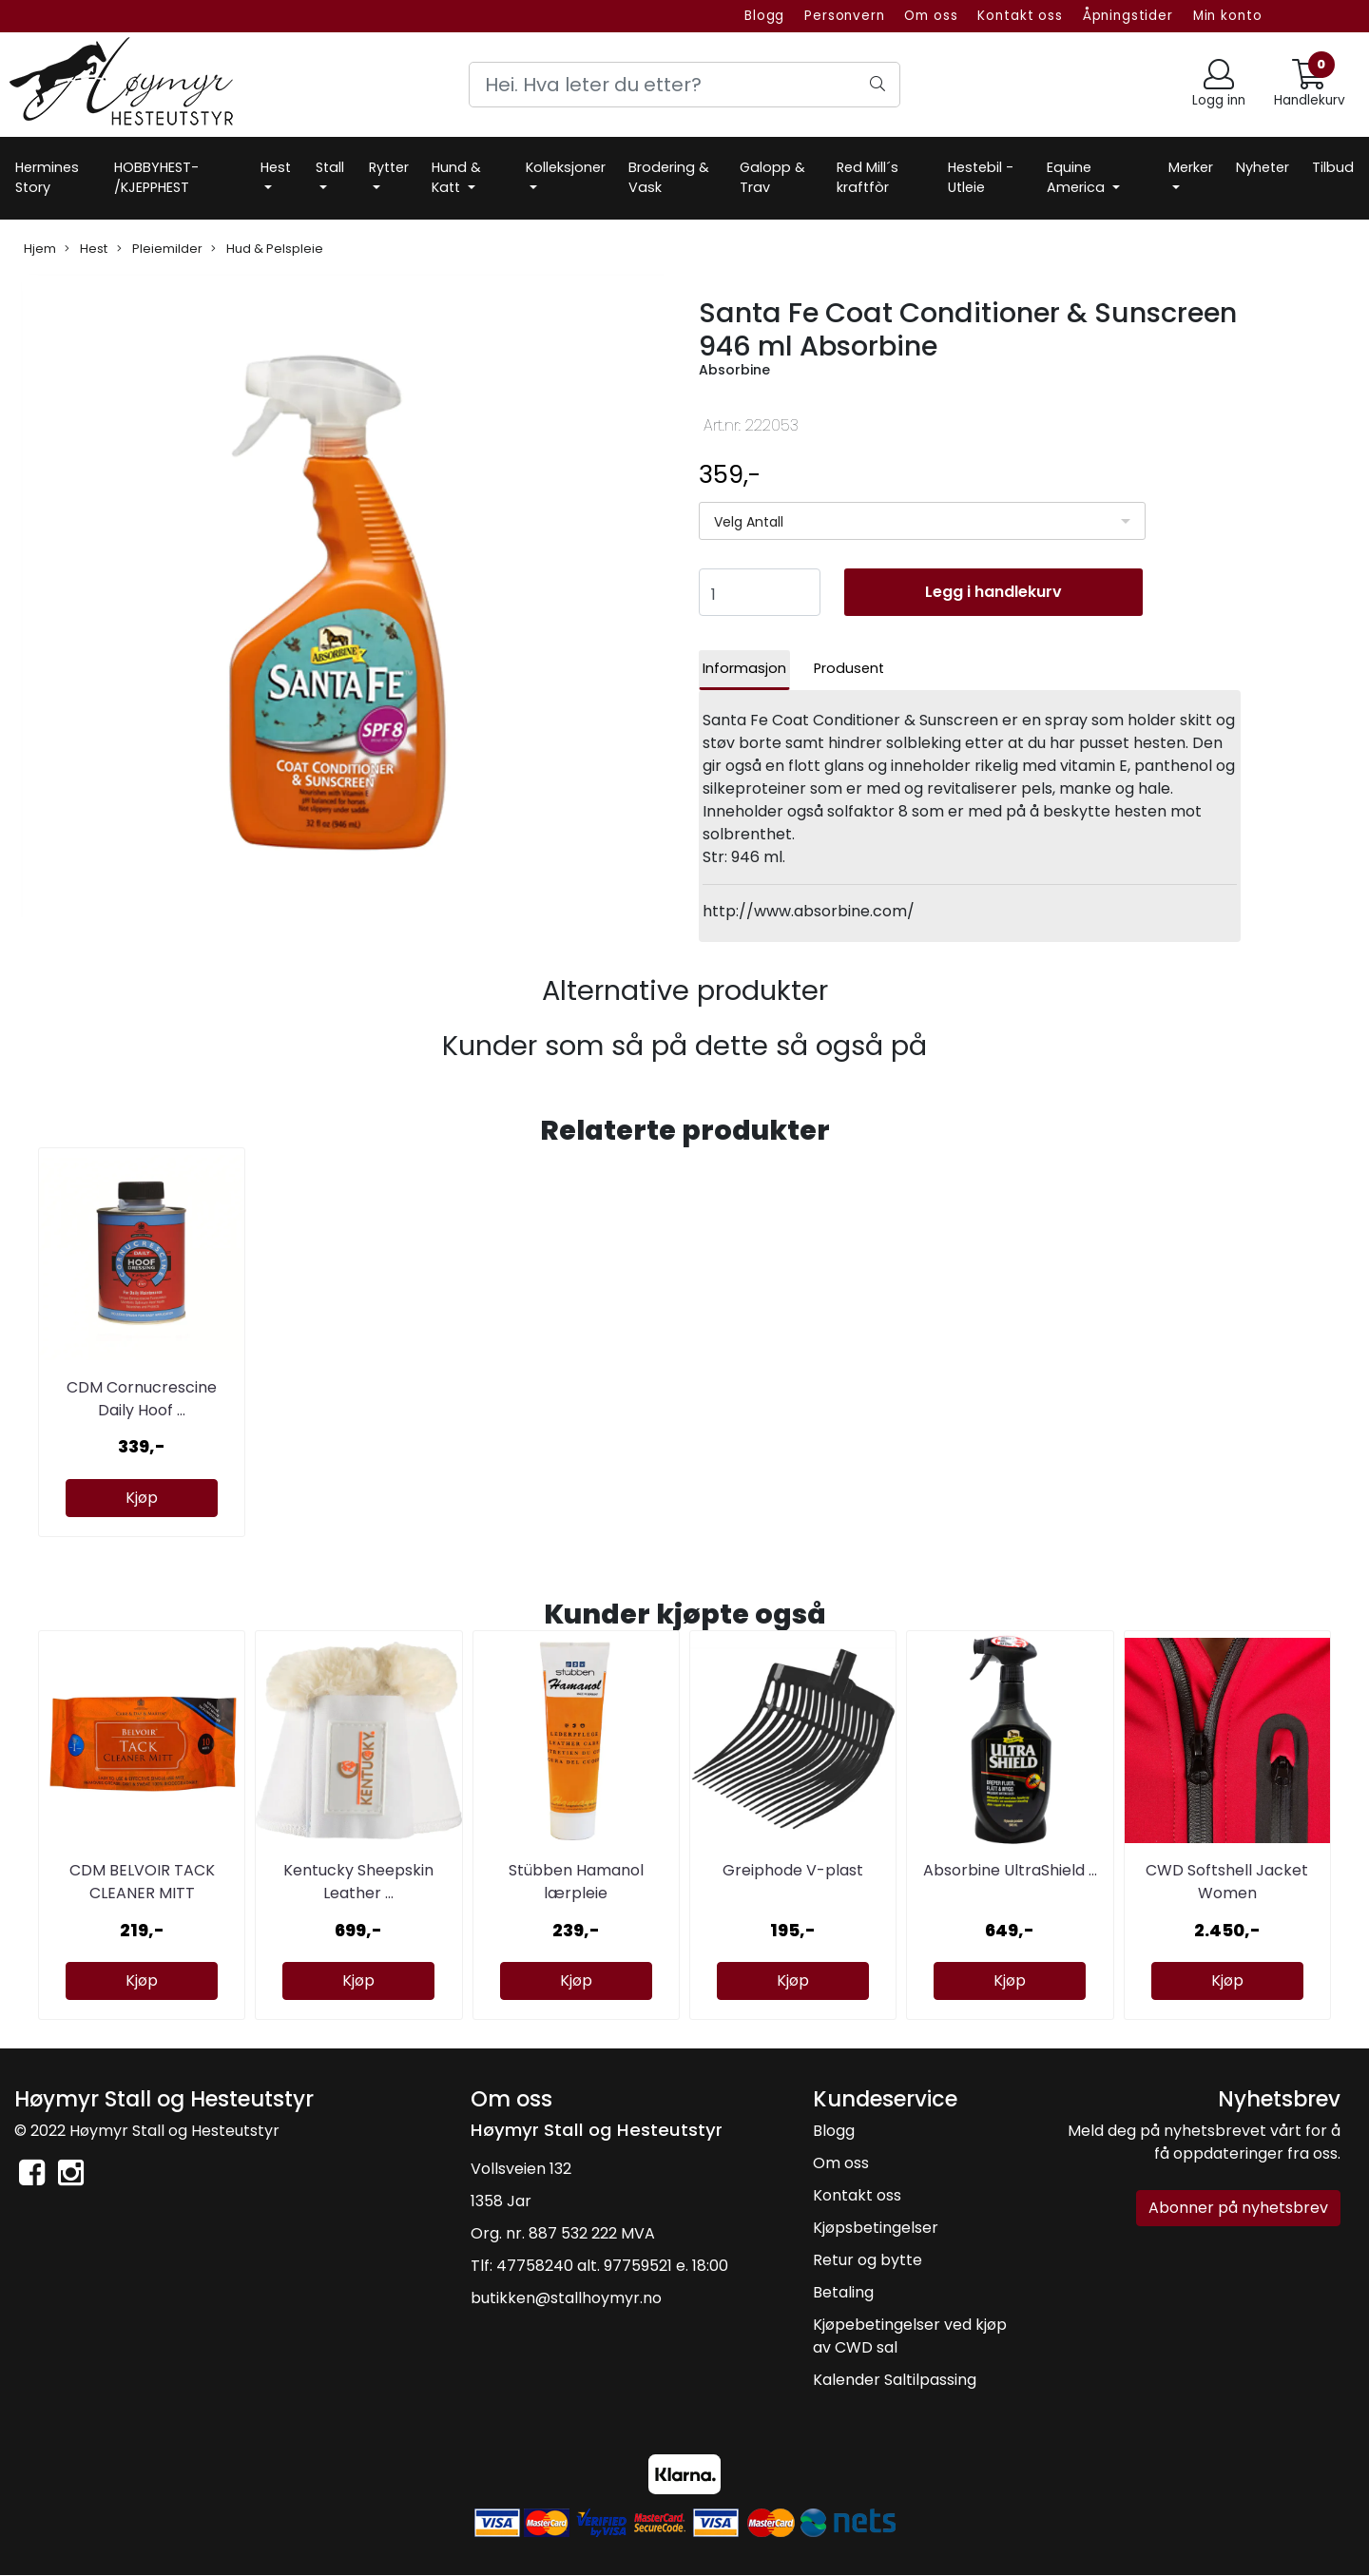  What do you see at coordinates (456, 178) in the screenshot?
I see `Hund & Katt` at bounding box center [456, 178].